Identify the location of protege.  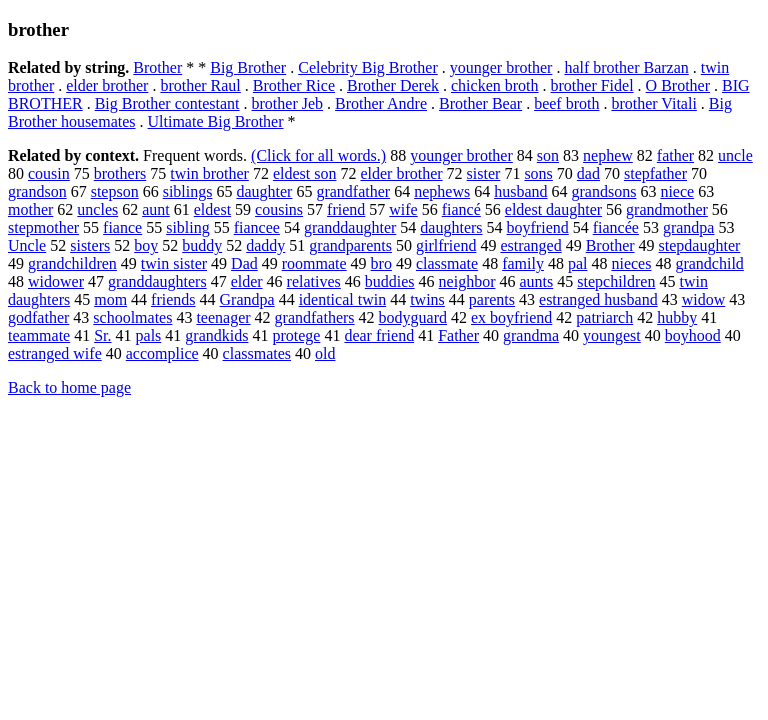
(296, 335).